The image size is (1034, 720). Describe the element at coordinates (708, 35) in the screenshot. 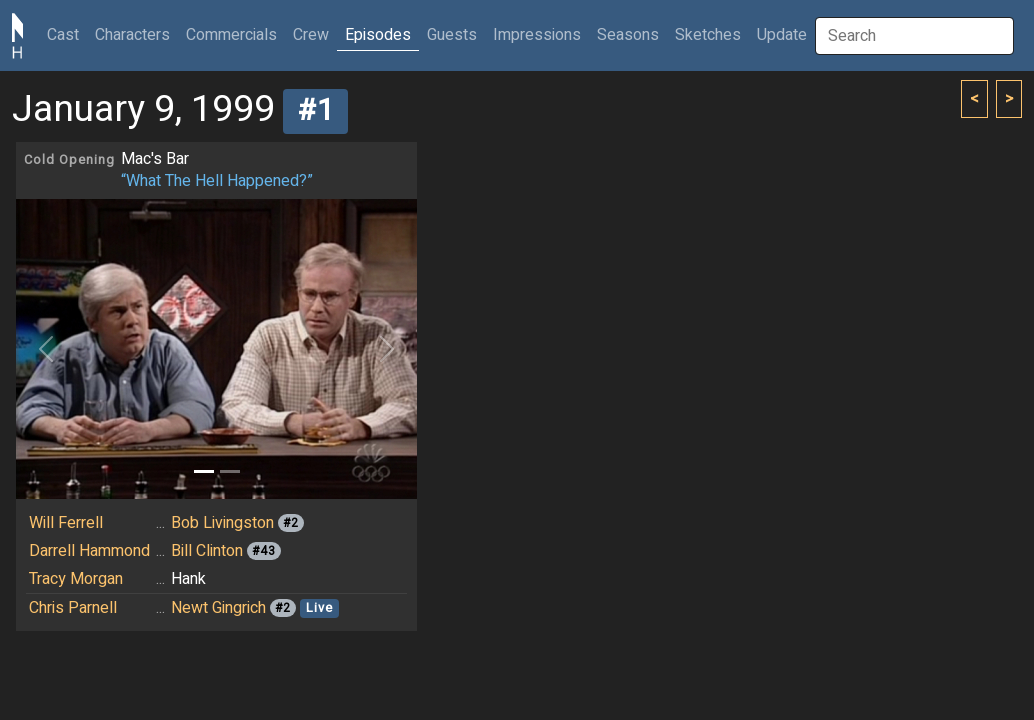

I see `Sketches [button]` at that location.